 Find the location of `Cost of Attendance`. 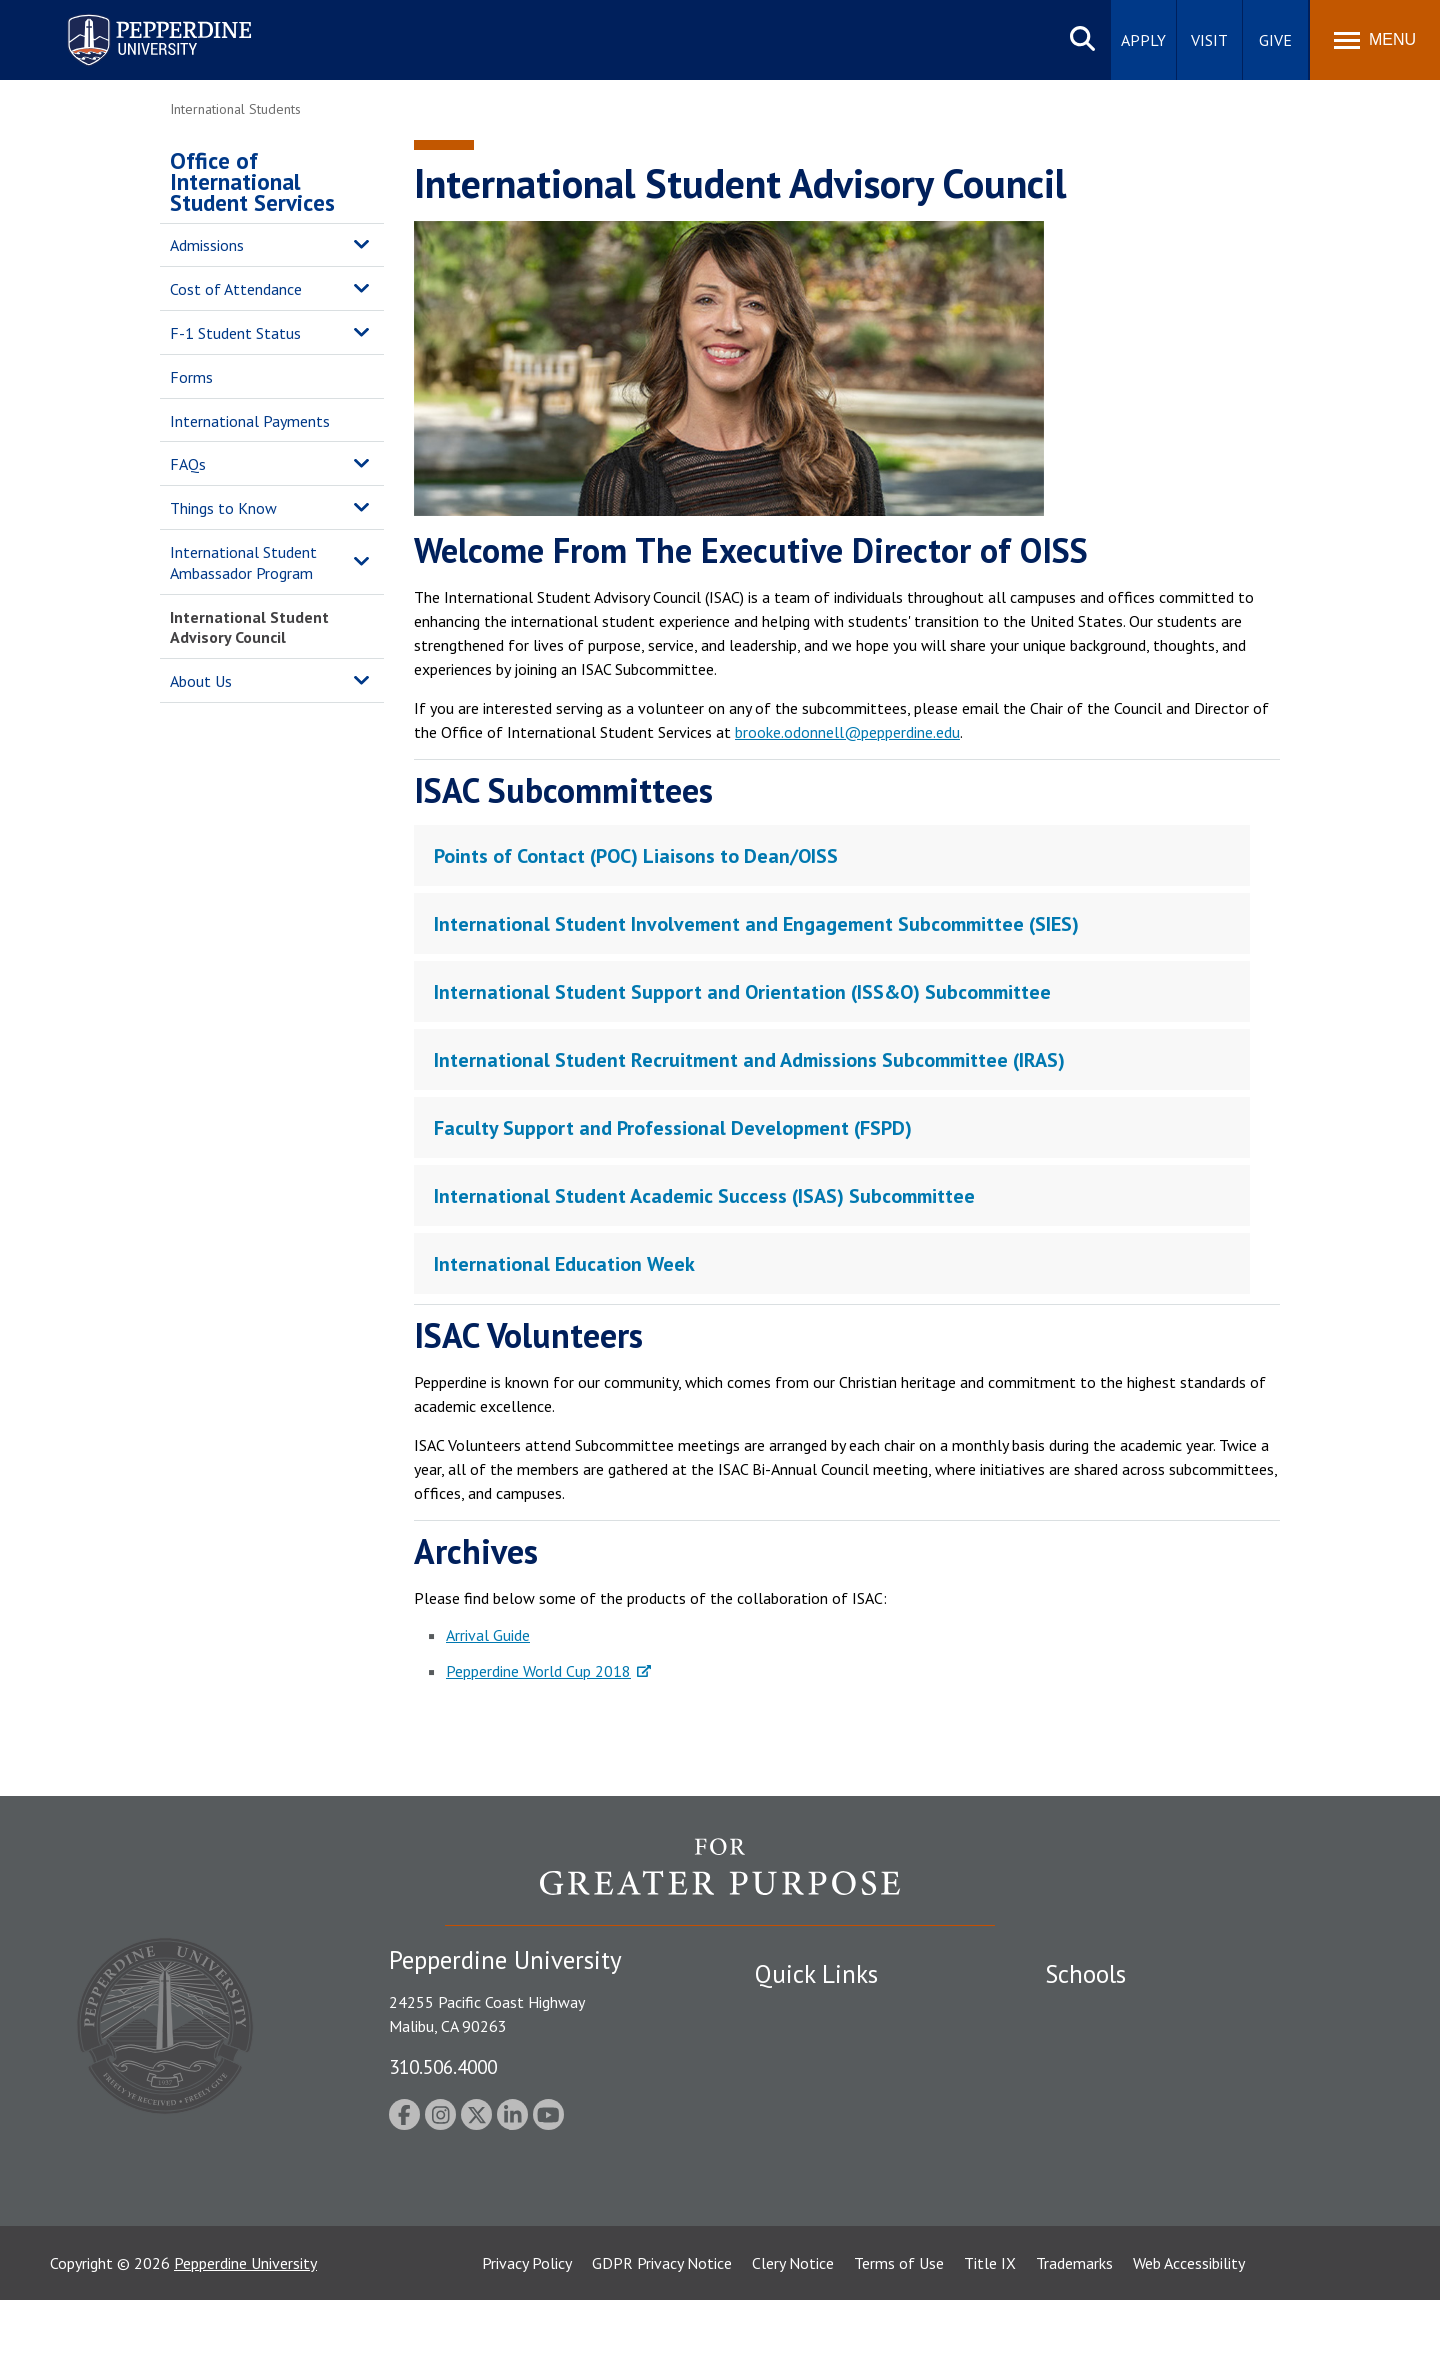

Cost of Attendance is located at coordinates (236, 289).